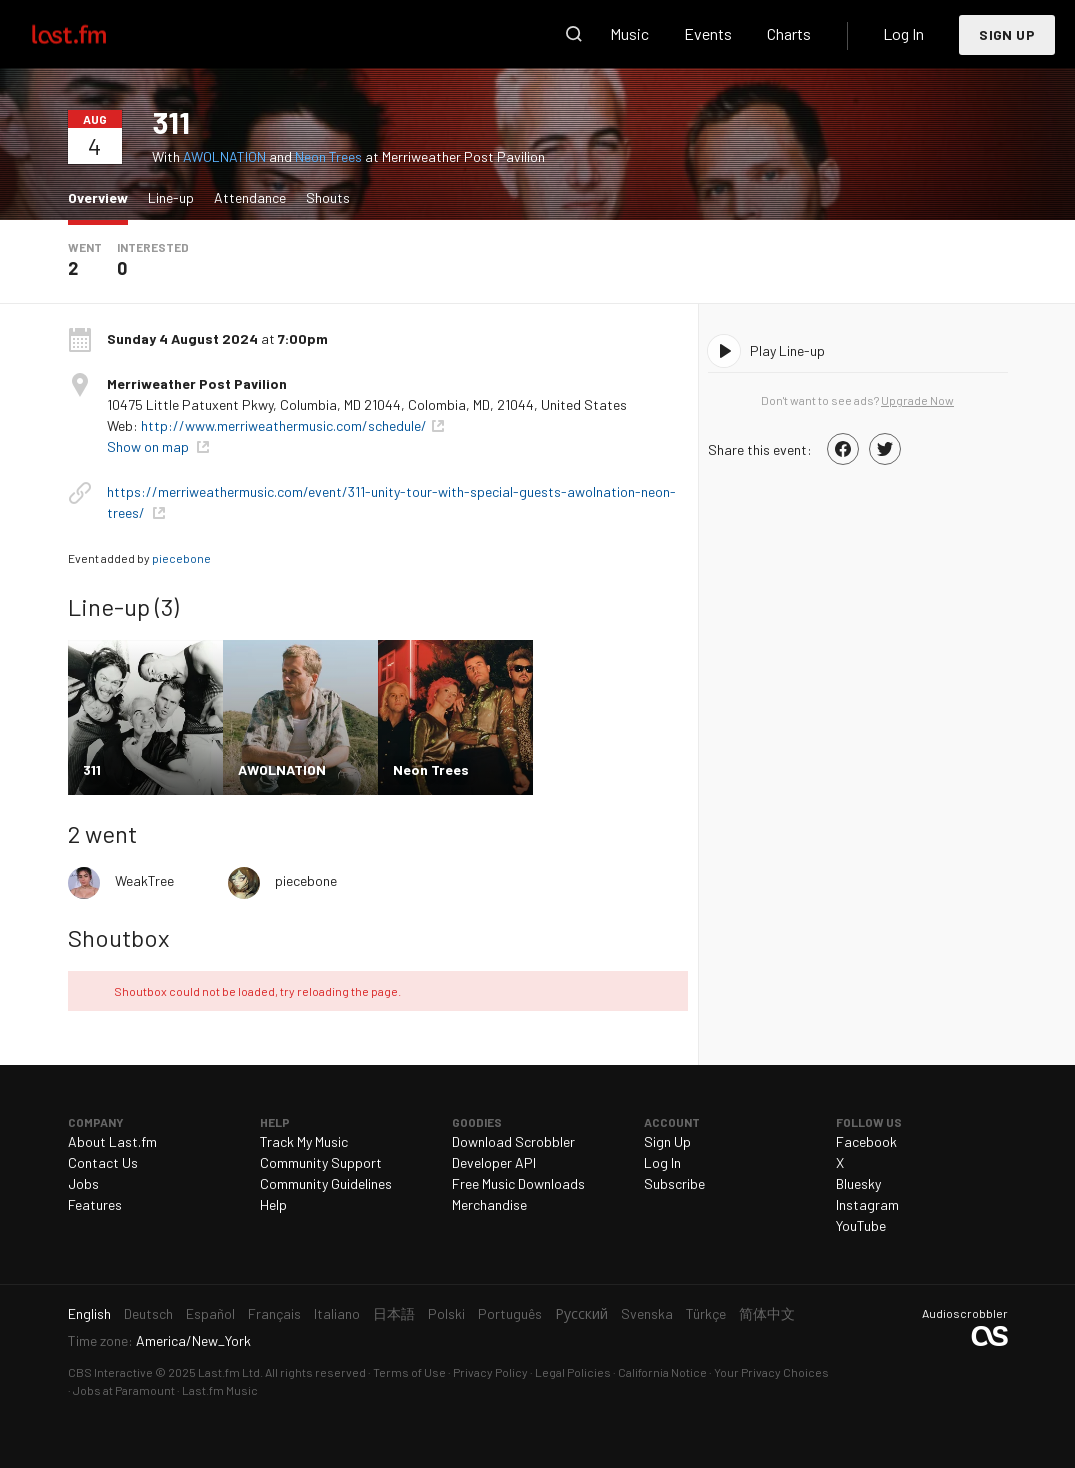 The height and width of the screenshot is (1468, 1075). I want to click on Türkçe, so click(706, 1313).